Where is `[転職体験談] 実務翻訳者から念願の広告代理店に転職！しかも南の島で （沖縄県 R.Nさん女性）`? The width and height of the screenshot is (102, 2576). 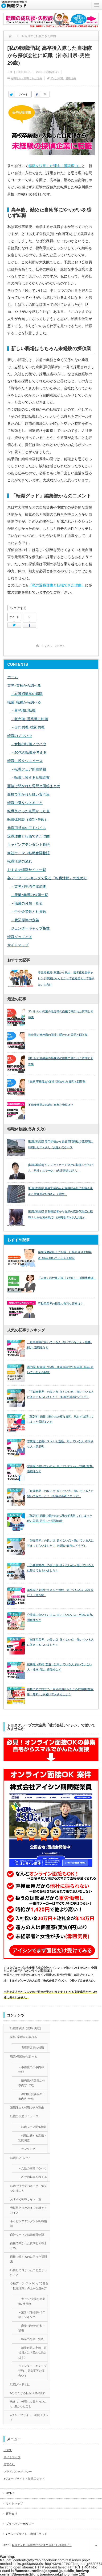 [転職体験談] 実務翻訳者から念願の広告代理店に転職！しかも南の島で （沖縄県 R.Nさん女性） is located at coordinates (60, 1214).